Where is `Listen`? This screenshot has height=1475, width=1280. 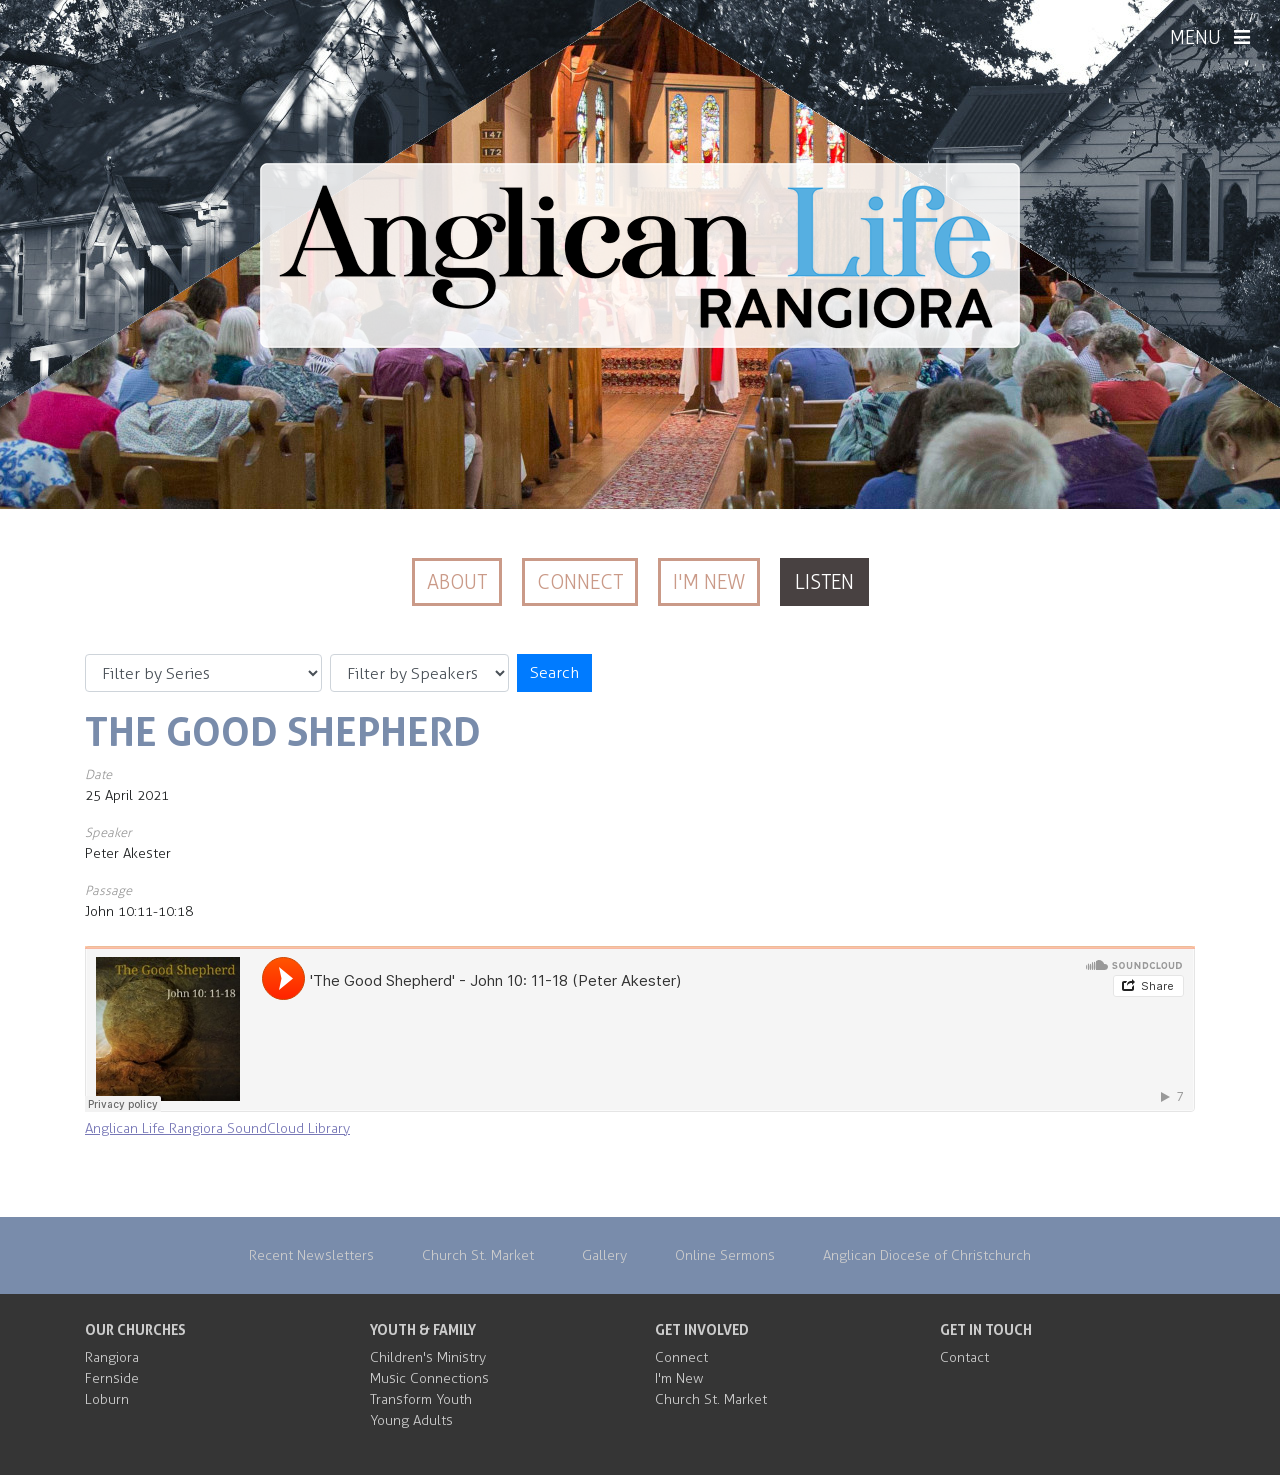 Listen is located at coordinates (824, 582).